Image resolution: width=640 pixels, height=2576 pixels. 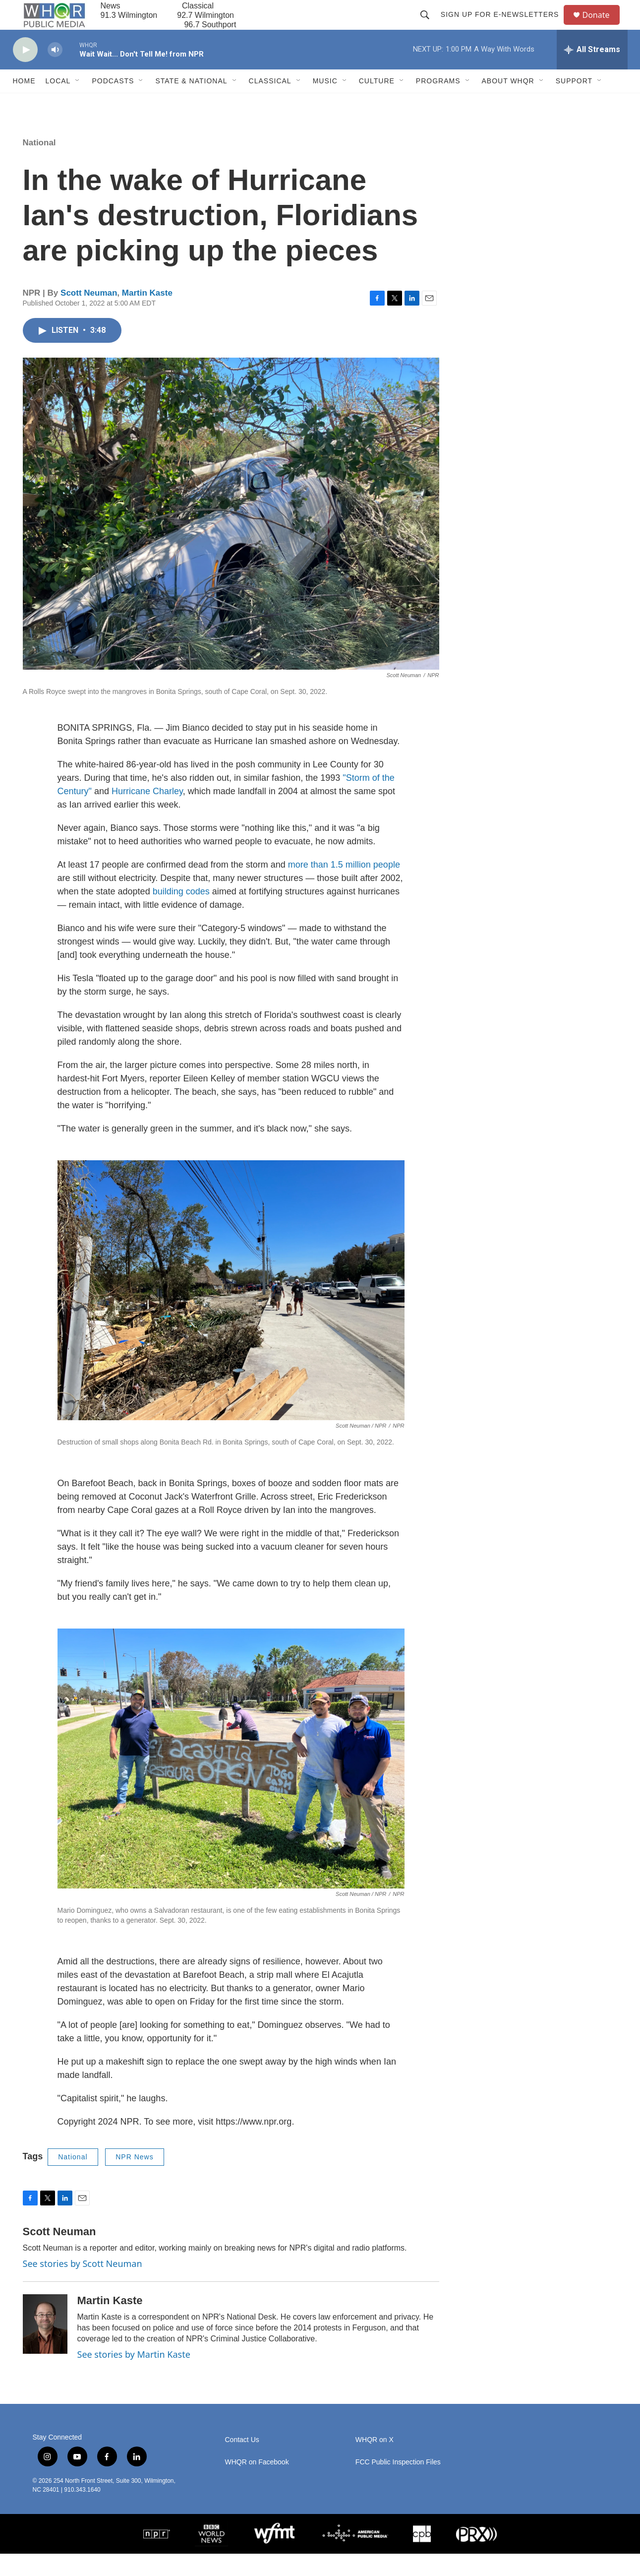 I want to click on WHQR on X, so click(x=374, y=2462).